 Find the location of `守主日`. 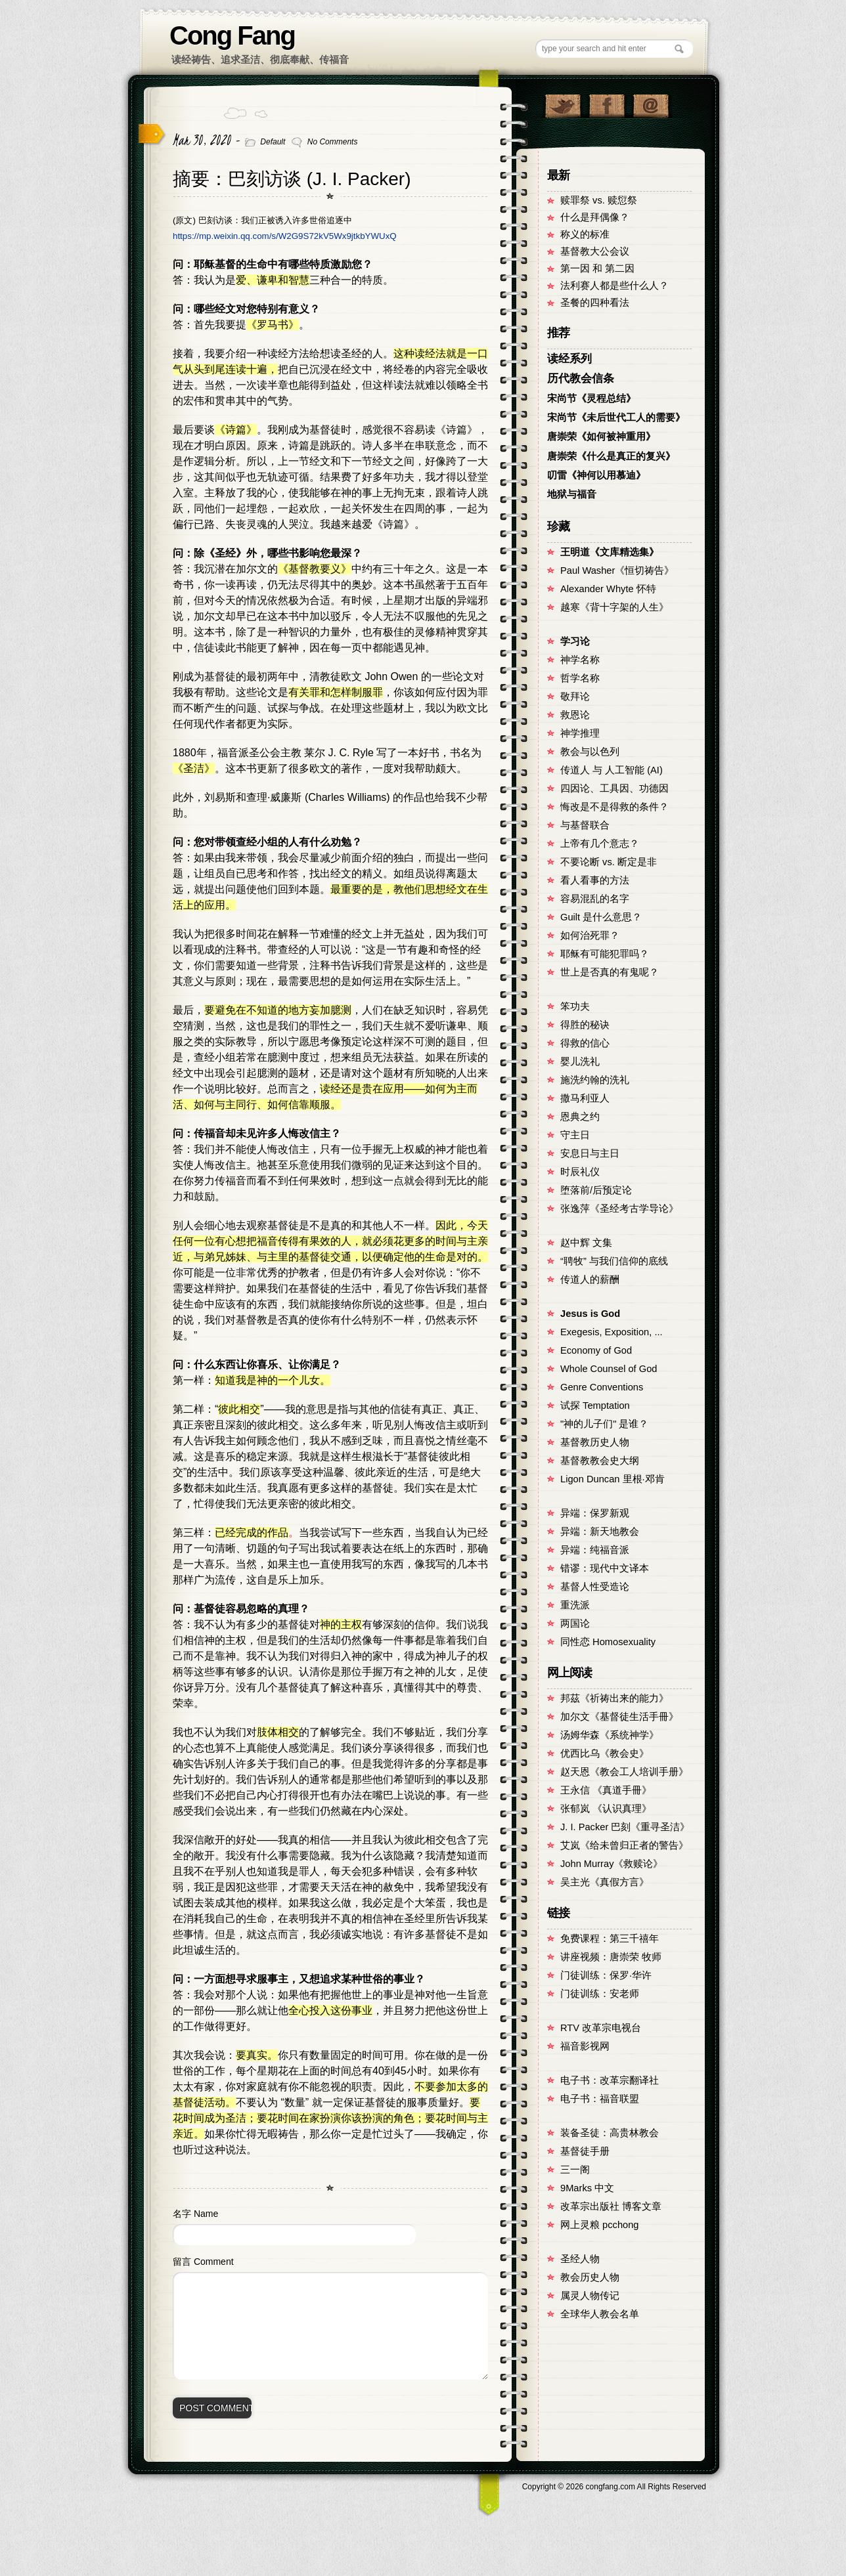

守主日 is located at coordinates (575, 1135).